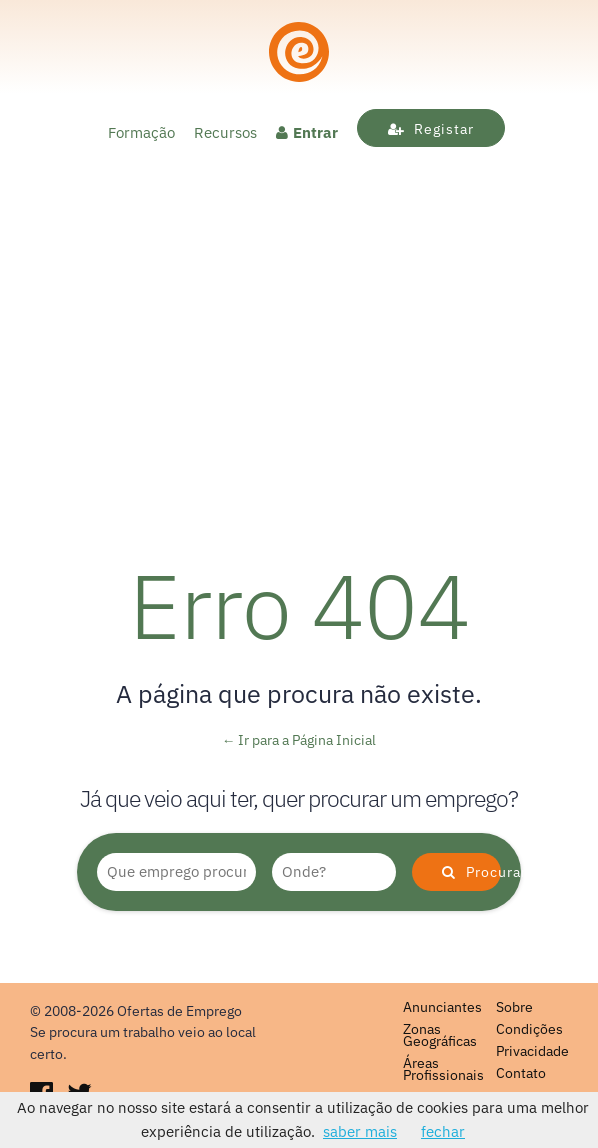 The height and width of the screenshot is (1148, 598). What do you see at coordinates (299, 391) in the screenshot?
I see `[Advertisement]` at bounding box center [299, 391].